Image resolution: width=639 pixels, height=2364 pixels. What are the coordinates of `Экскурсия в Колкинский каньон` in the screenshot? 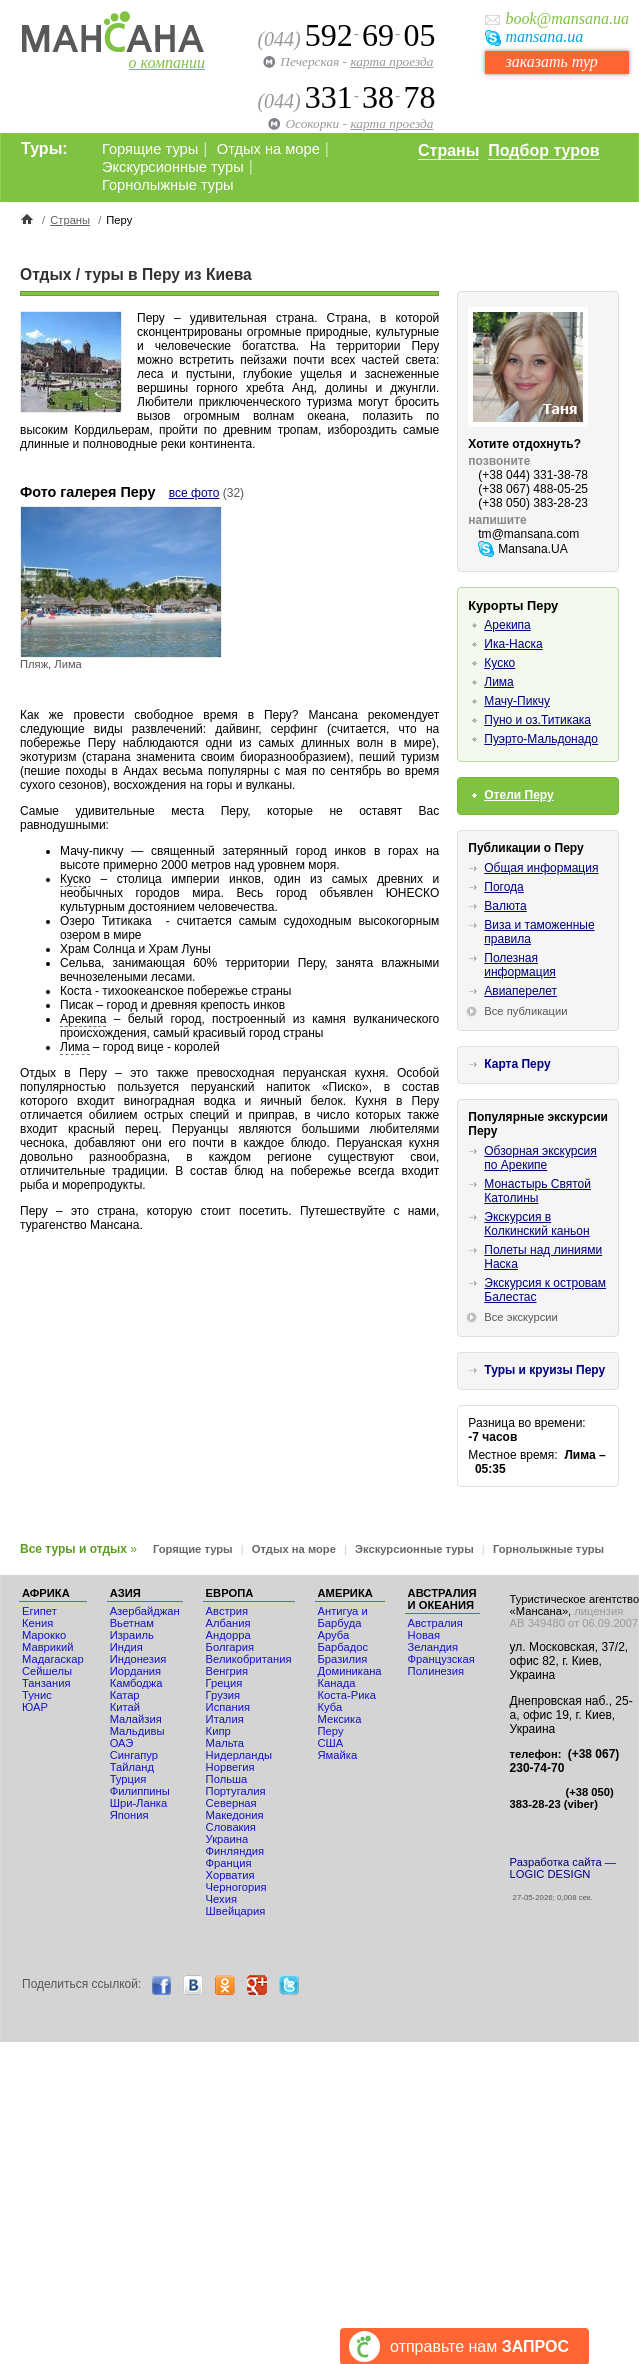 It's located at (536, 1224).